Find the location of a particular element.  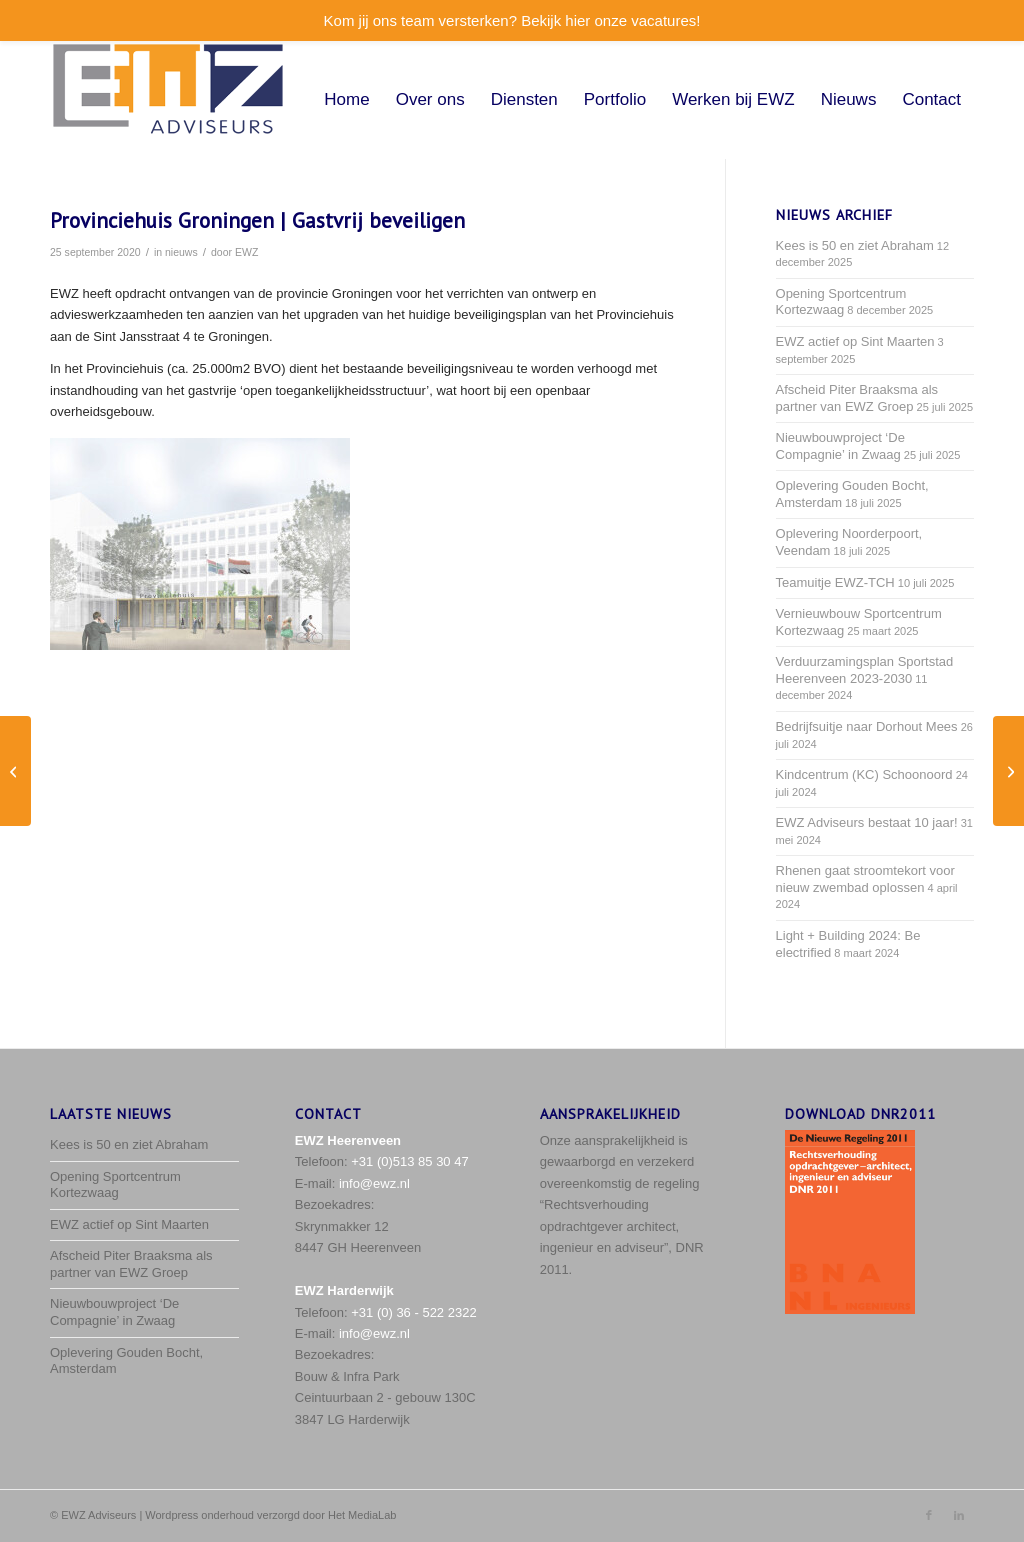

EWZ is located at coordinates (246, 252).